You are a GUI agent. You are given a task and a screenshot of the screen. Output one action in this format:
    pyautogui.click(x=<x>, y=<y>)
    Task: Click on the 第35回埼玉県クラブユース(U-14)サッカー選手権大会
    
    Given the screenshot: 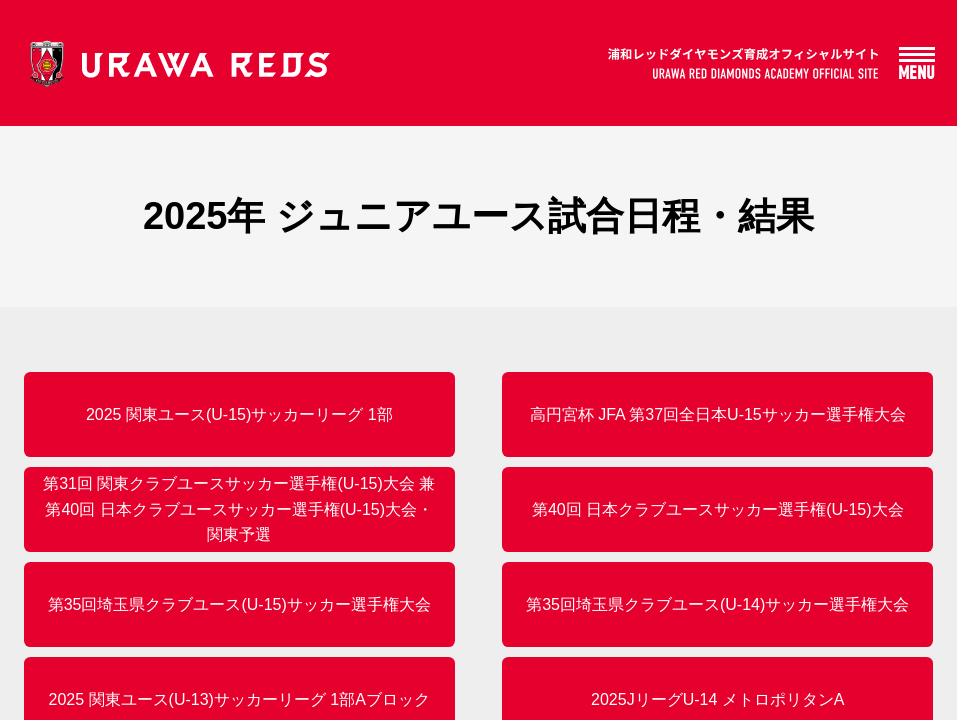 What is the action you would take?
    pyautogui.click(x=717, y=604)
    